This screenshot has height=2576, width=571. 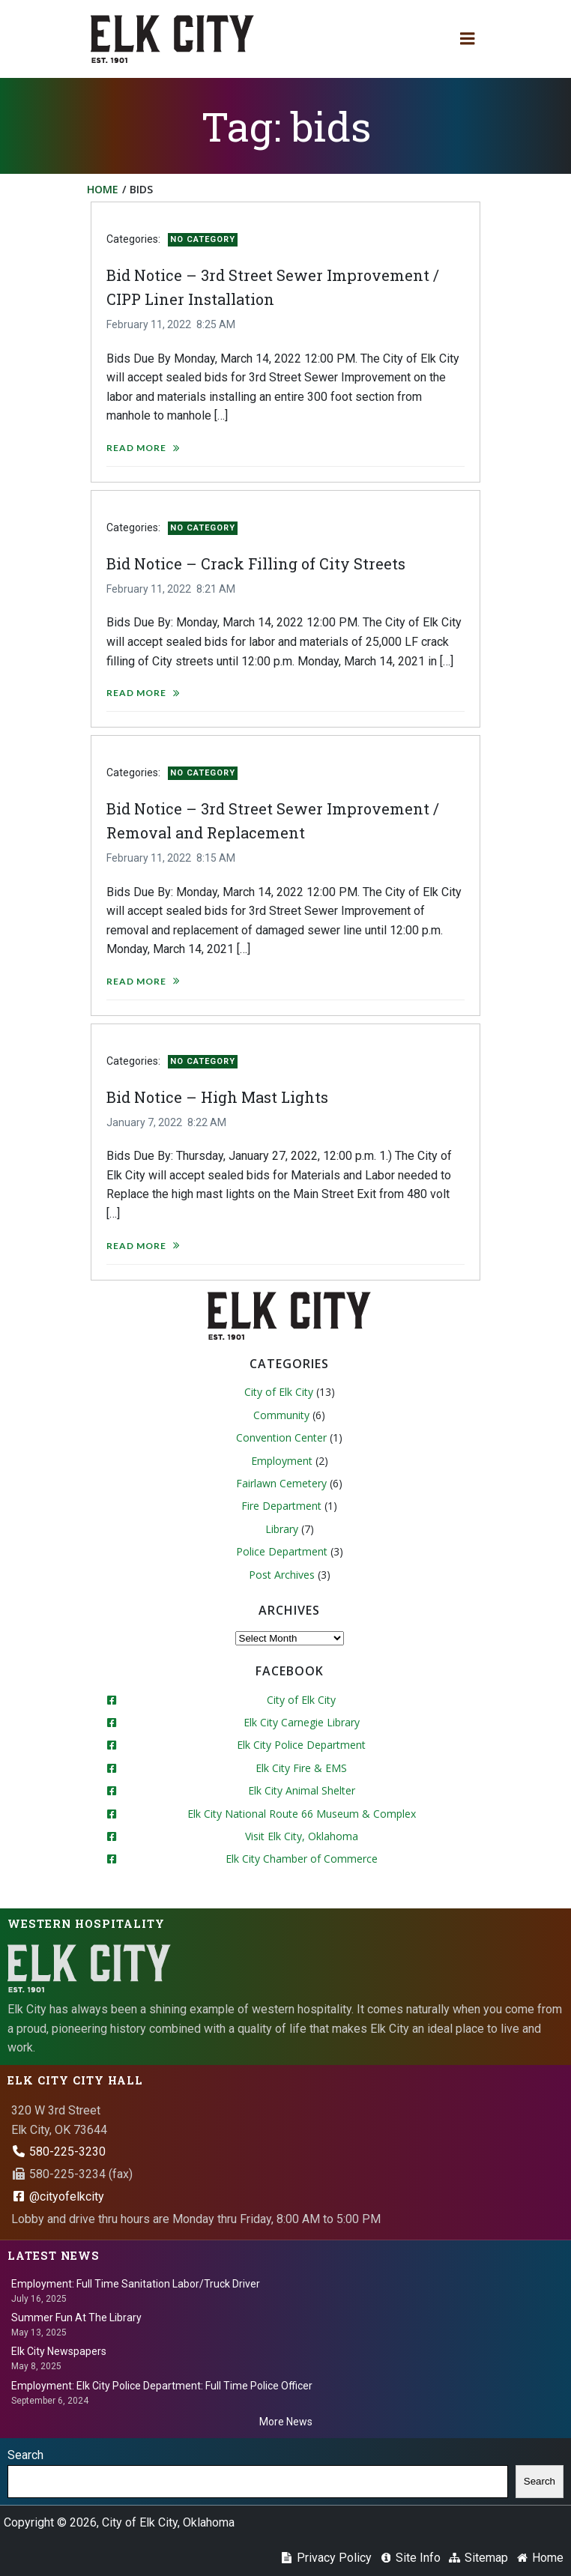 What do you see at coordinates (281, 1461) in the screenshot?
I see `Employment` at bounding box center [281, 1461].